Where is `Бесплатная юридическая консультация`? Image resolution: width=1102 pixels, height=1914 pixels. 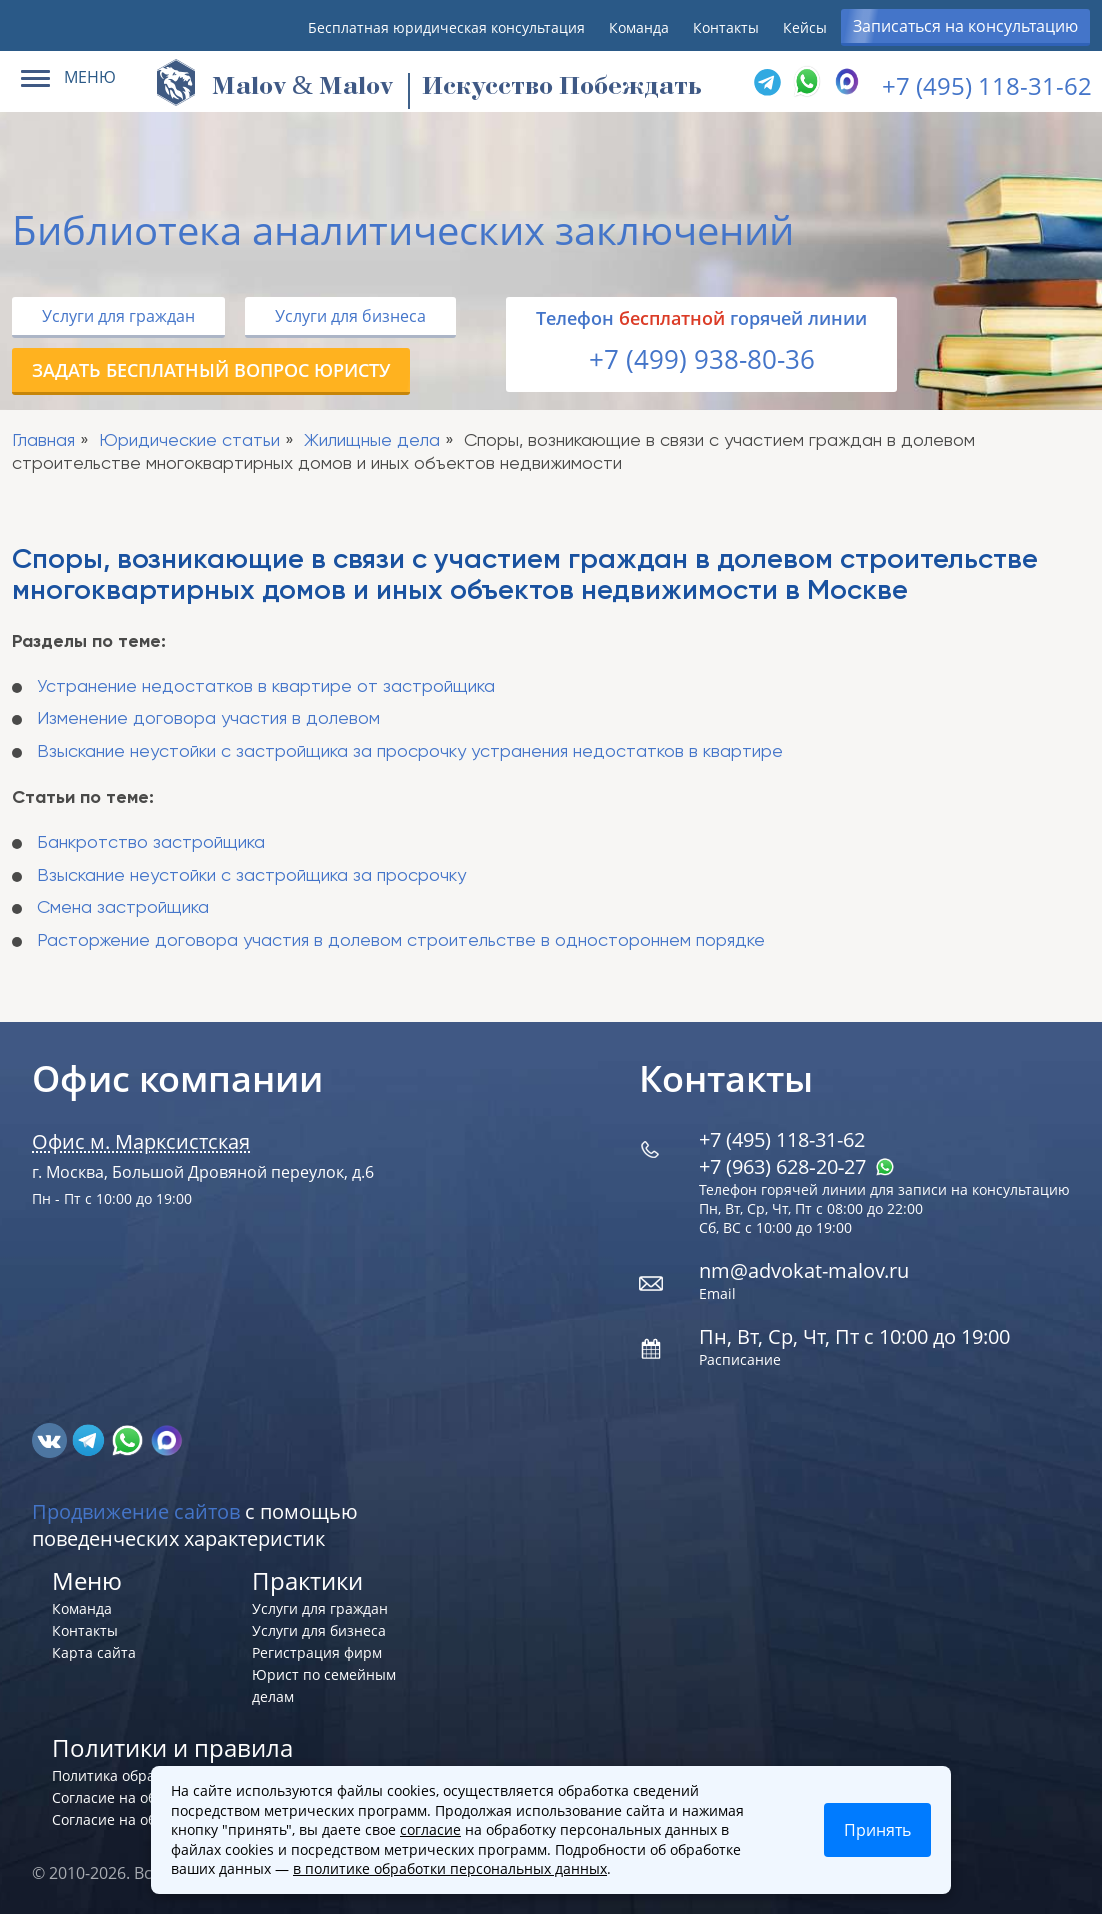 Бесплатная юридическая консультация is located at coordinates (446, 27).